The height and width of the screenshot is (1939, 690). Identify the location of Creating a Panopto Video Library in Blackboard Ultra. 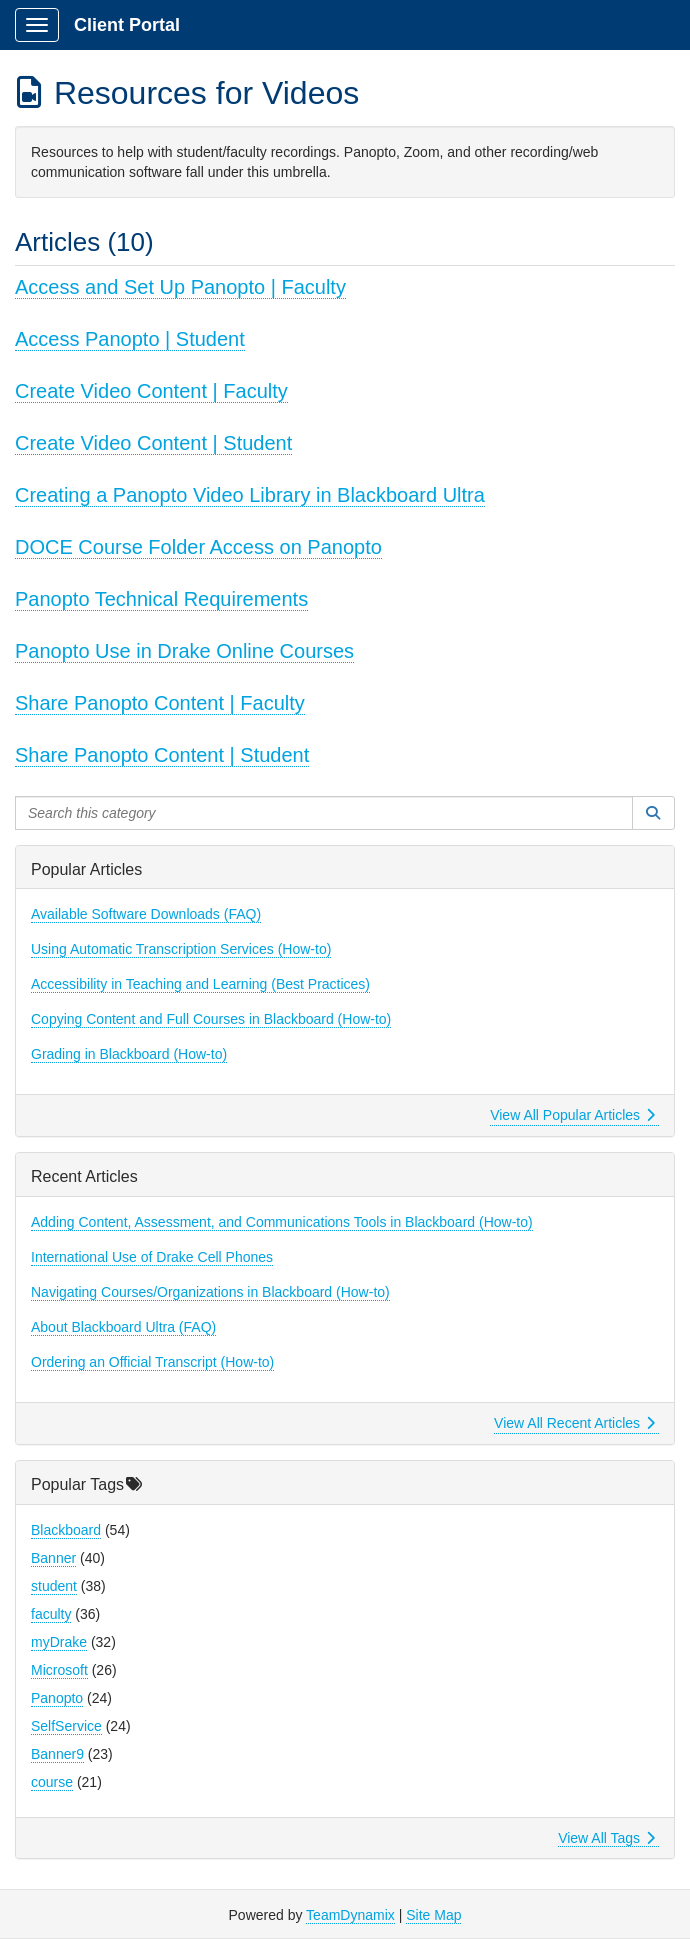
(250, 495).